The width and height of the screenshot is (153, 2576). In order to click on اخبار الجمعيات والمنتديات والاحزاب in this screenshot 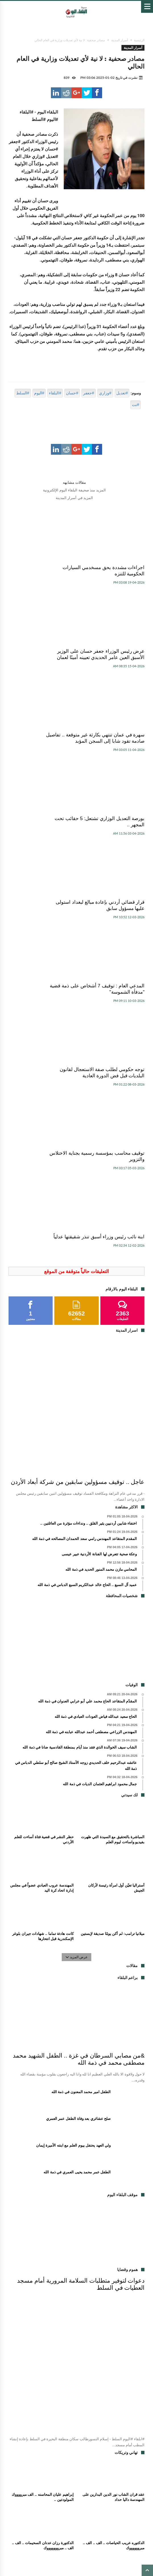, I will do `click(101, 2516)`.